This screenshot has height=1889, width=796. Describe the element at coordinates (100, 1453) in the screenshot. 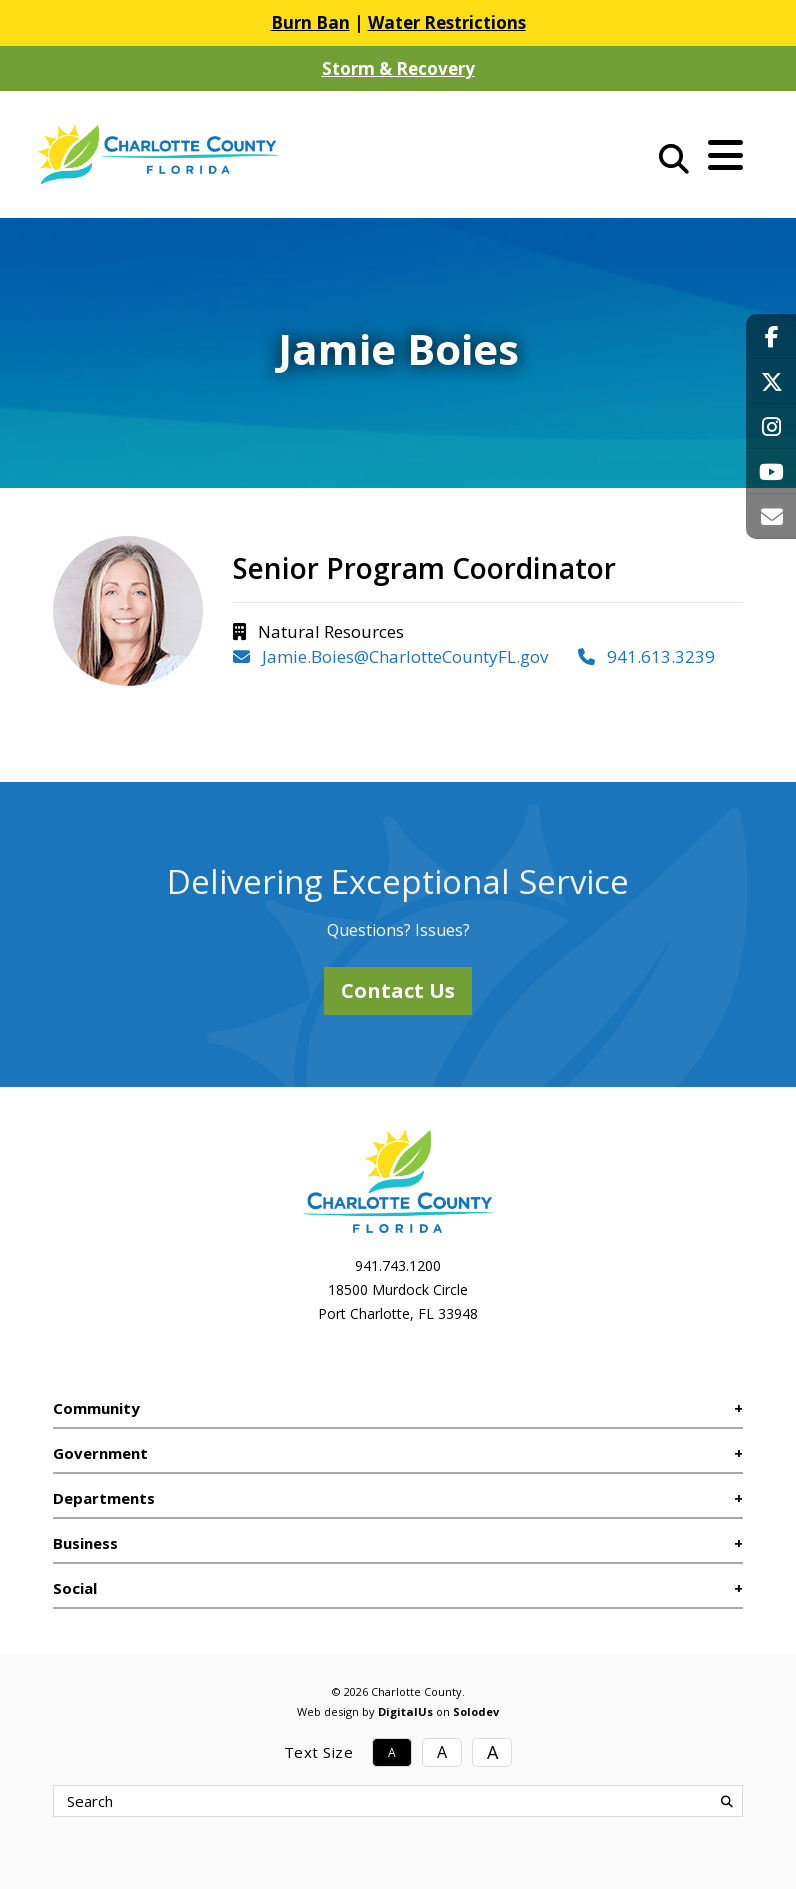

I see `Government` at that location.